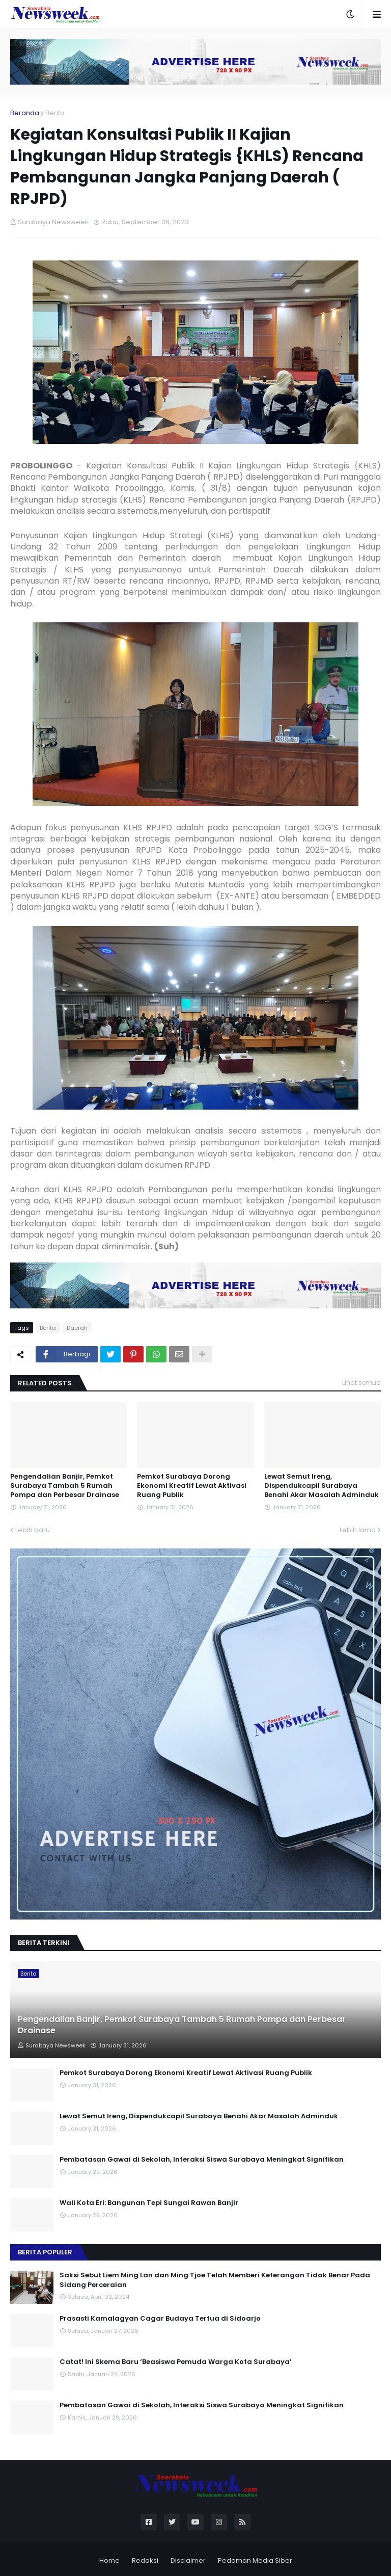 This screenshot has height=2576, width=391. I want to click on Home, so click(109, 2560).